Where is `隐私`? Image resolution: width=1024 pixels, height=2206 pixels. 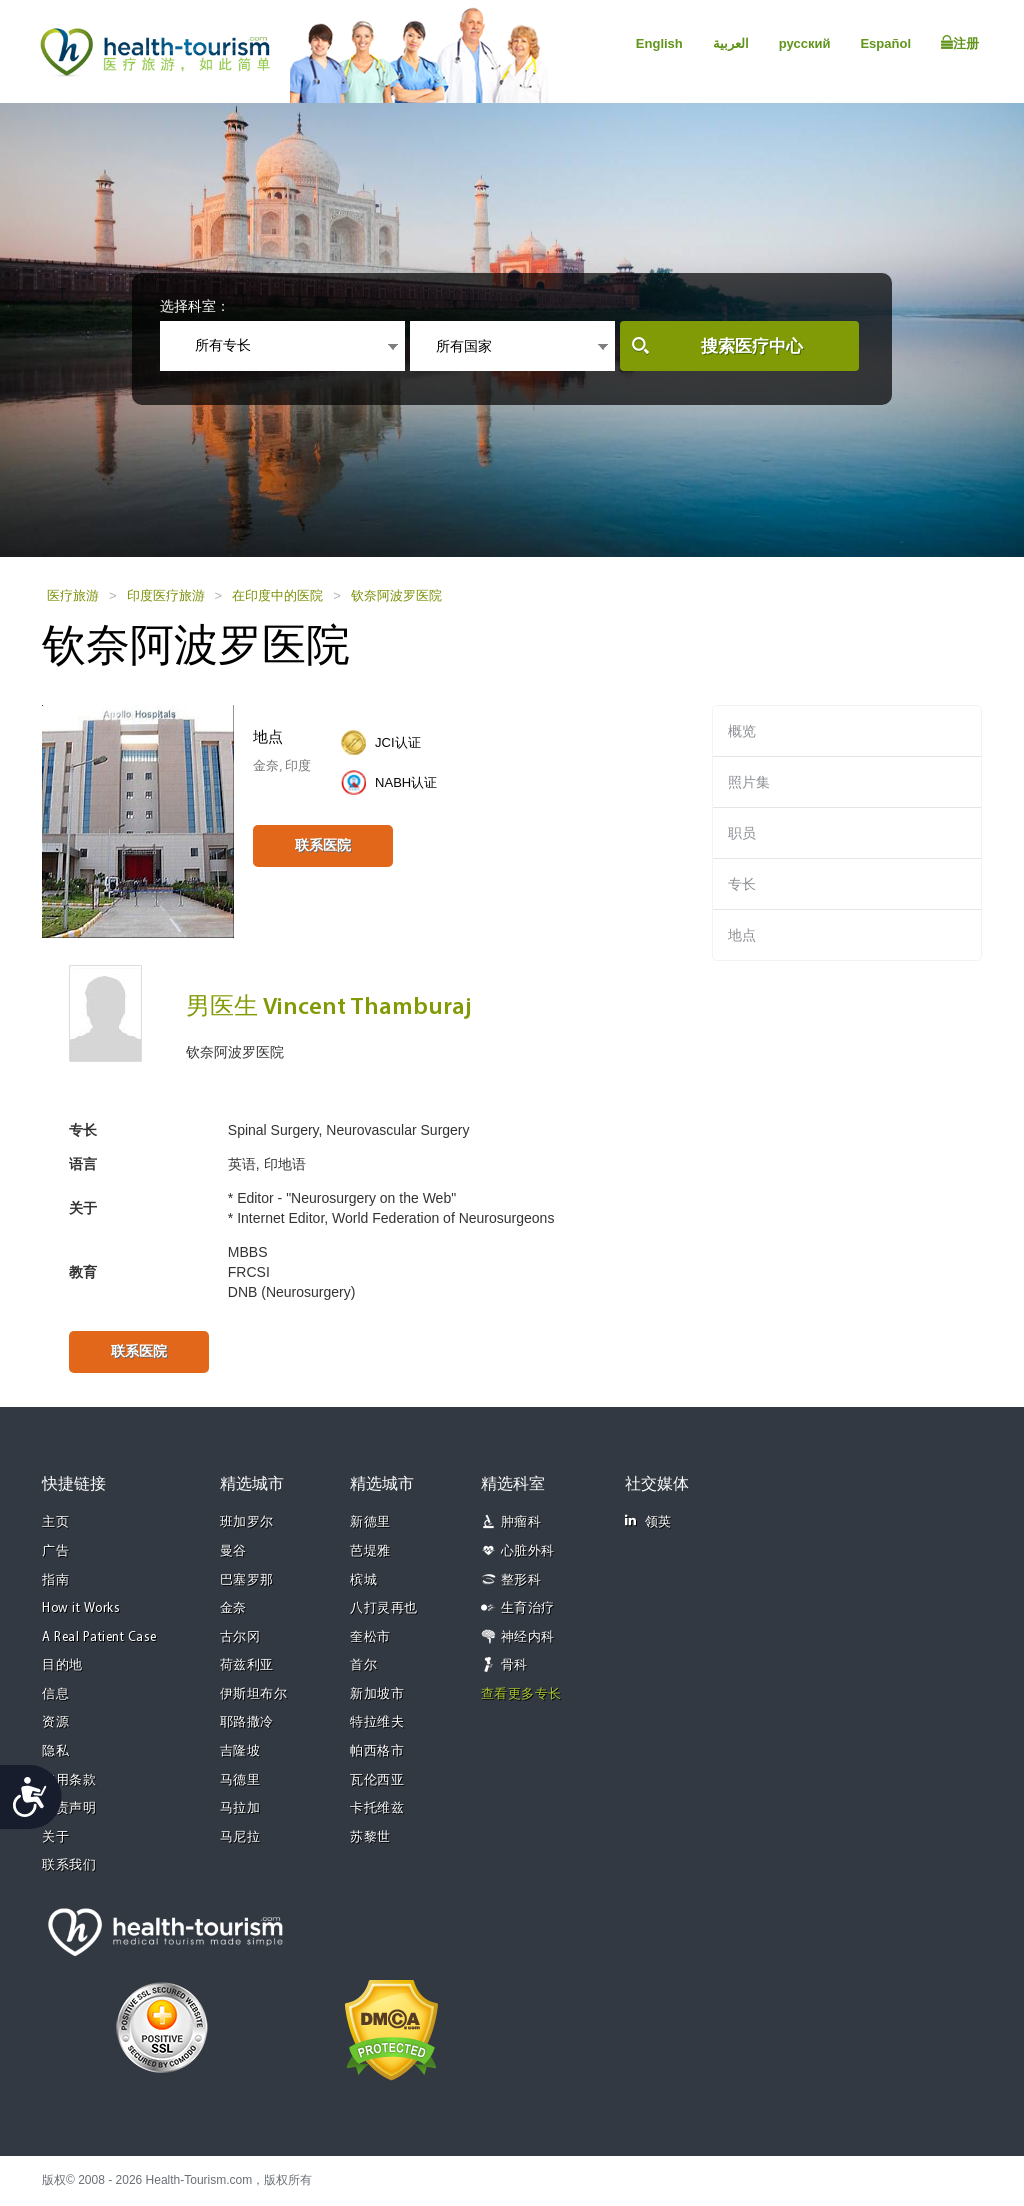 隐私 is located at coordinates (55, 1751).